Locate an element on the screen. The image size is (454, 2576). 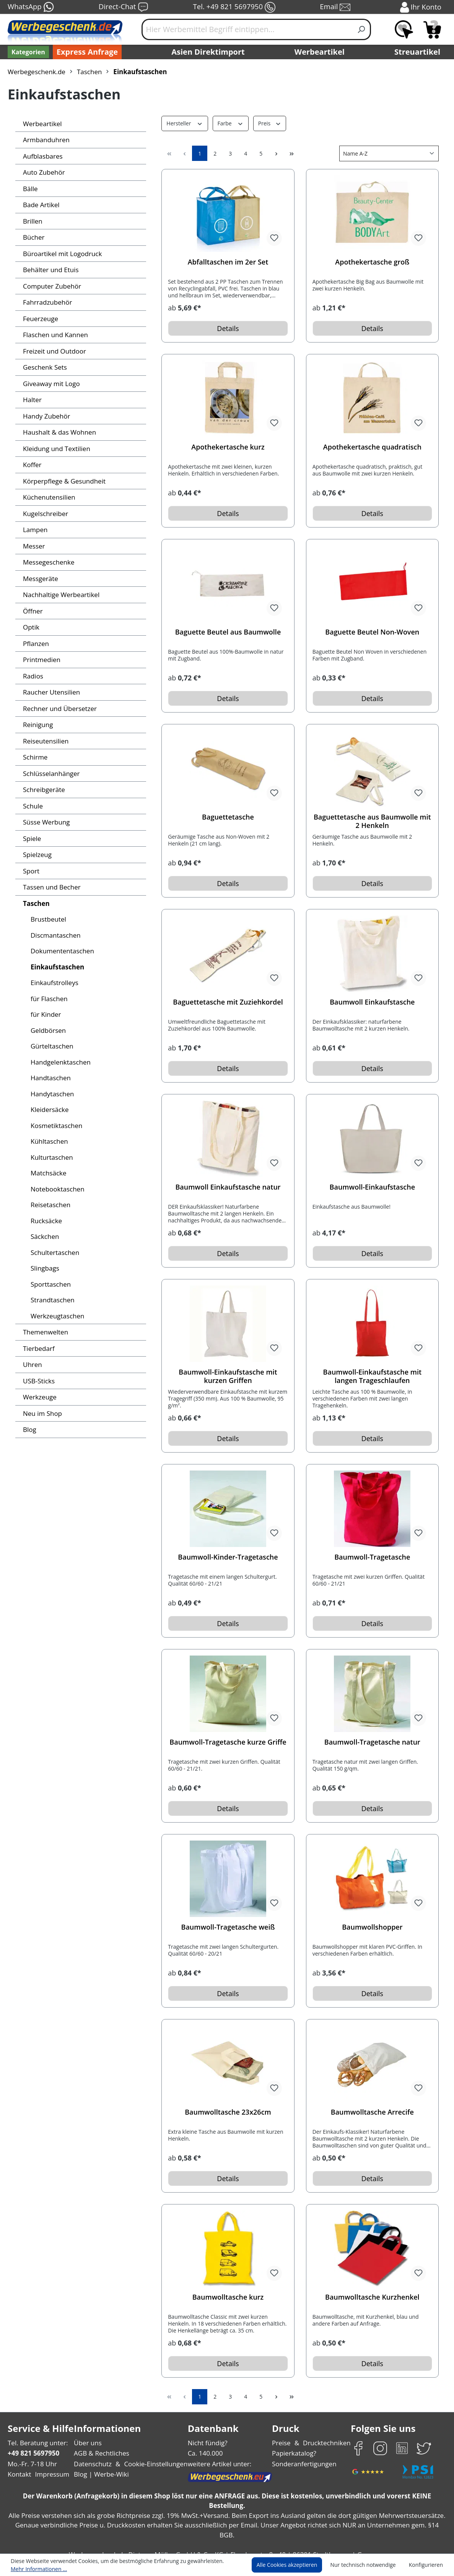
Datenschutz is located at coordinates (93, 2464).